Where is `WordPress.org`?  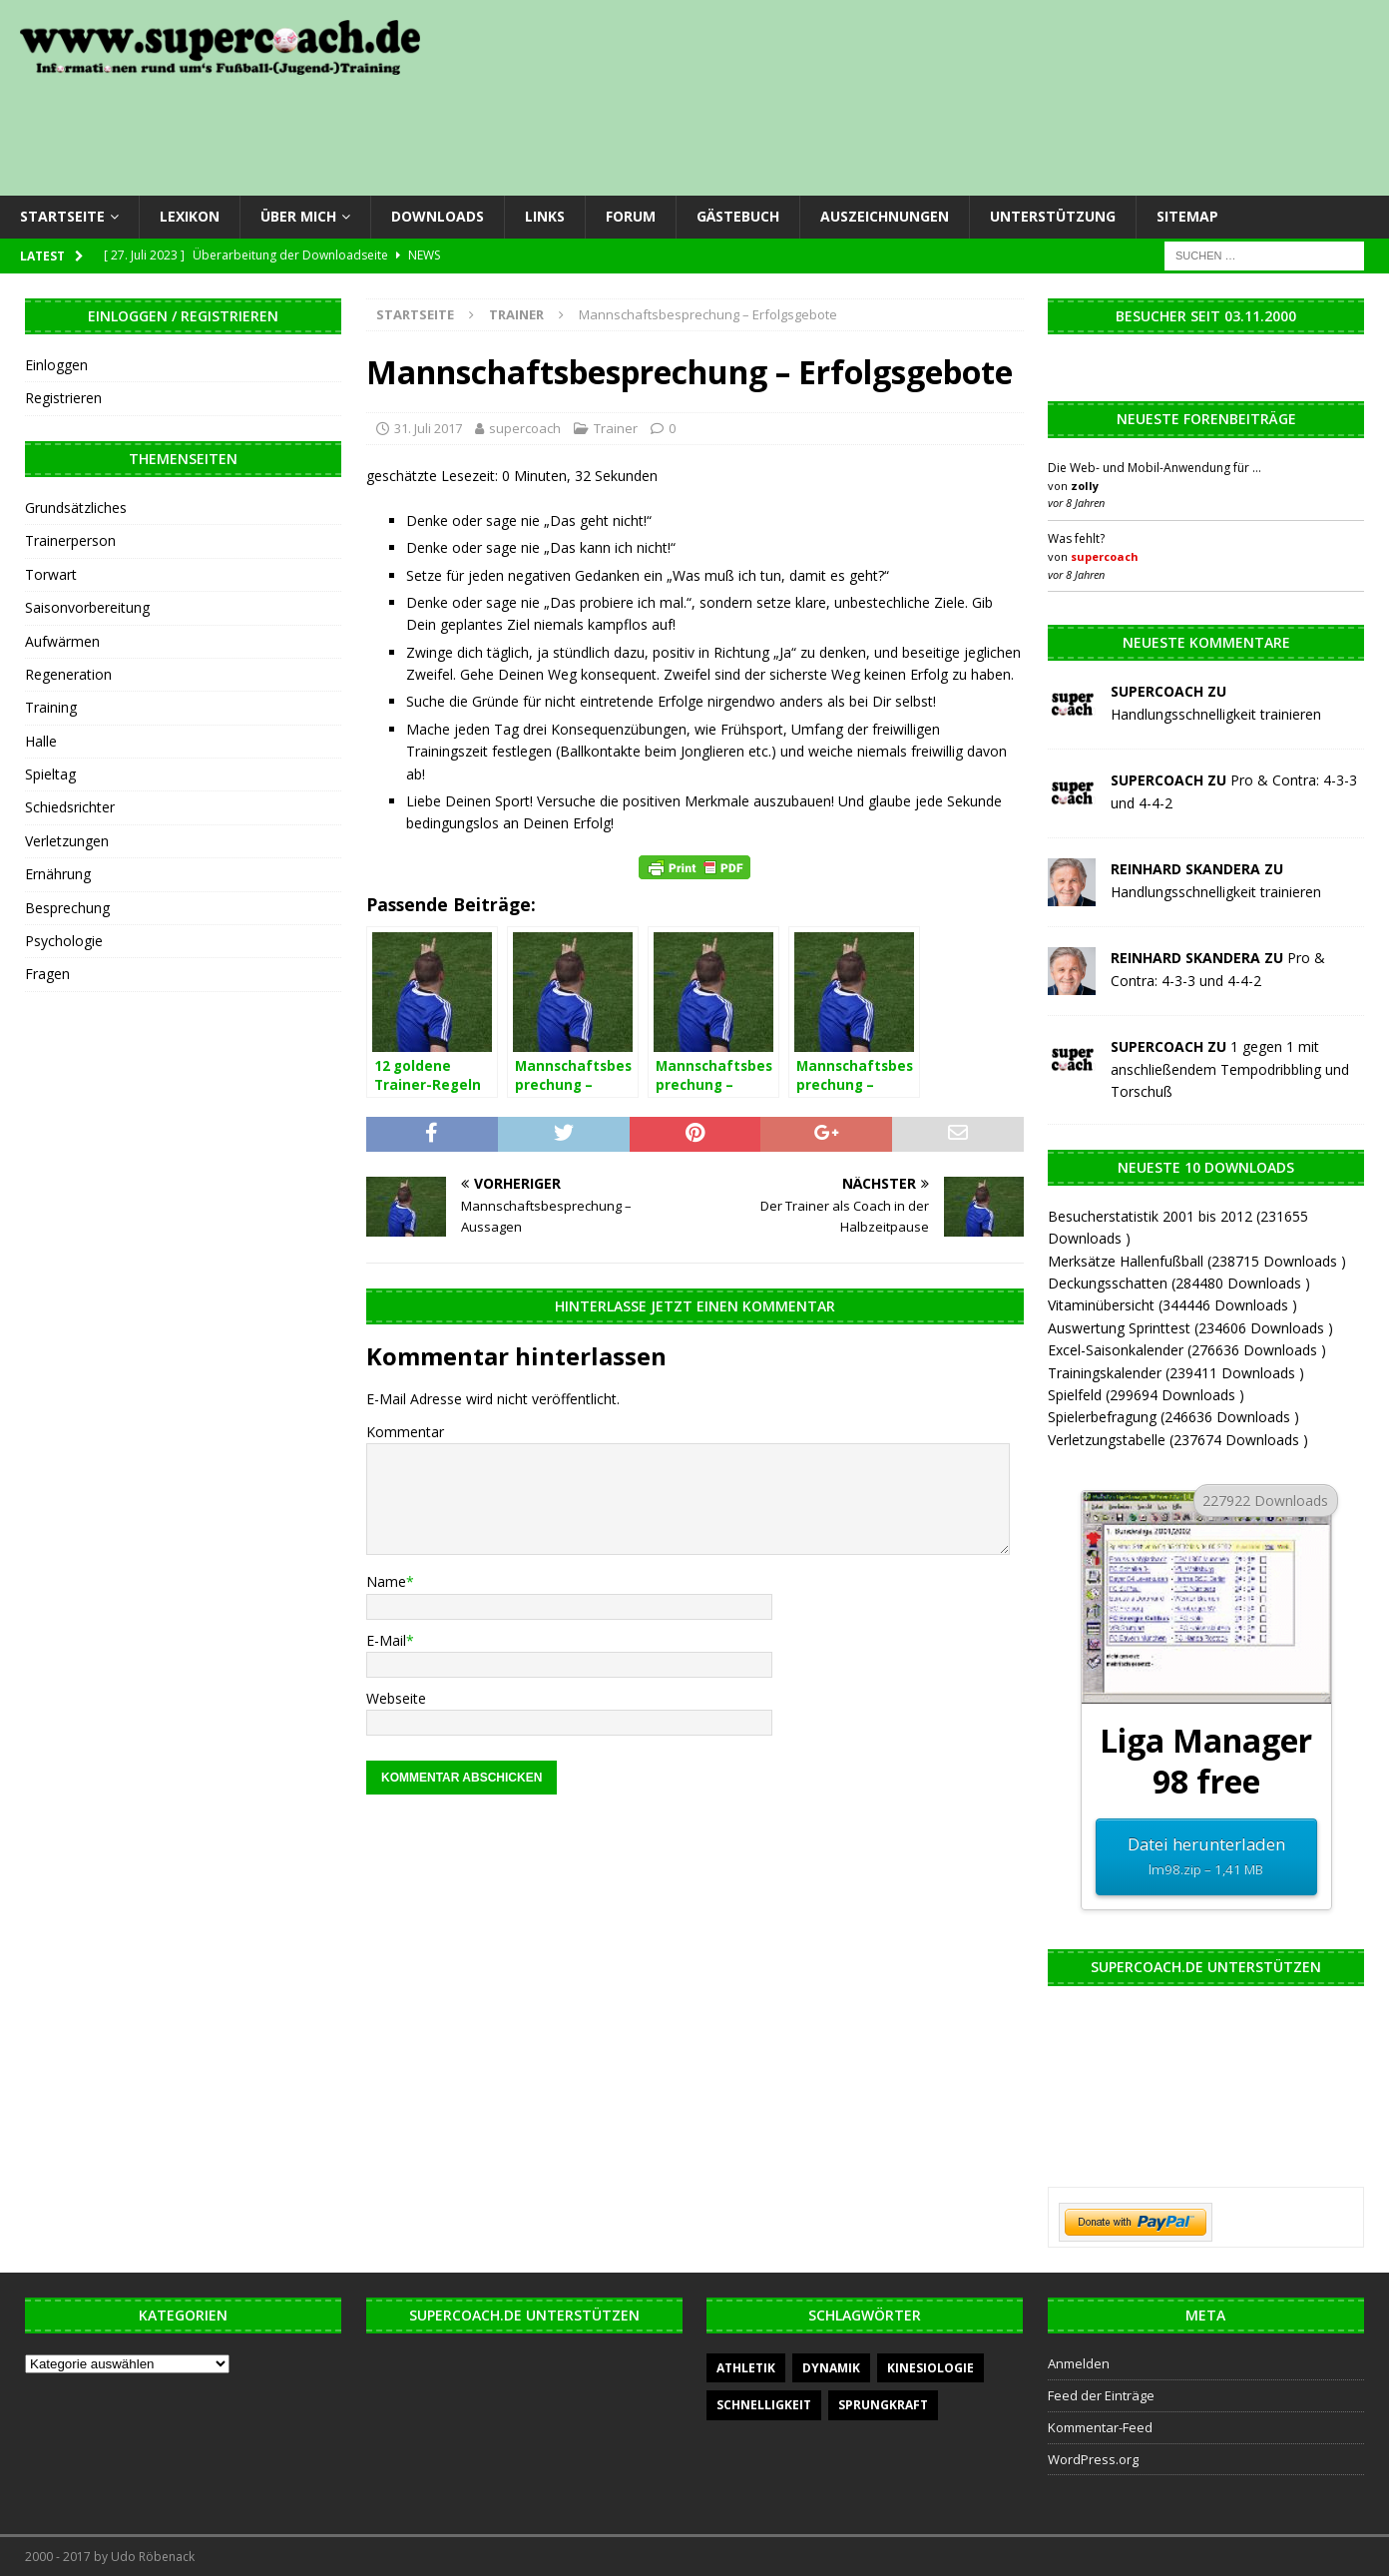
WordPress.org is located at coordinates (1093, 2459).